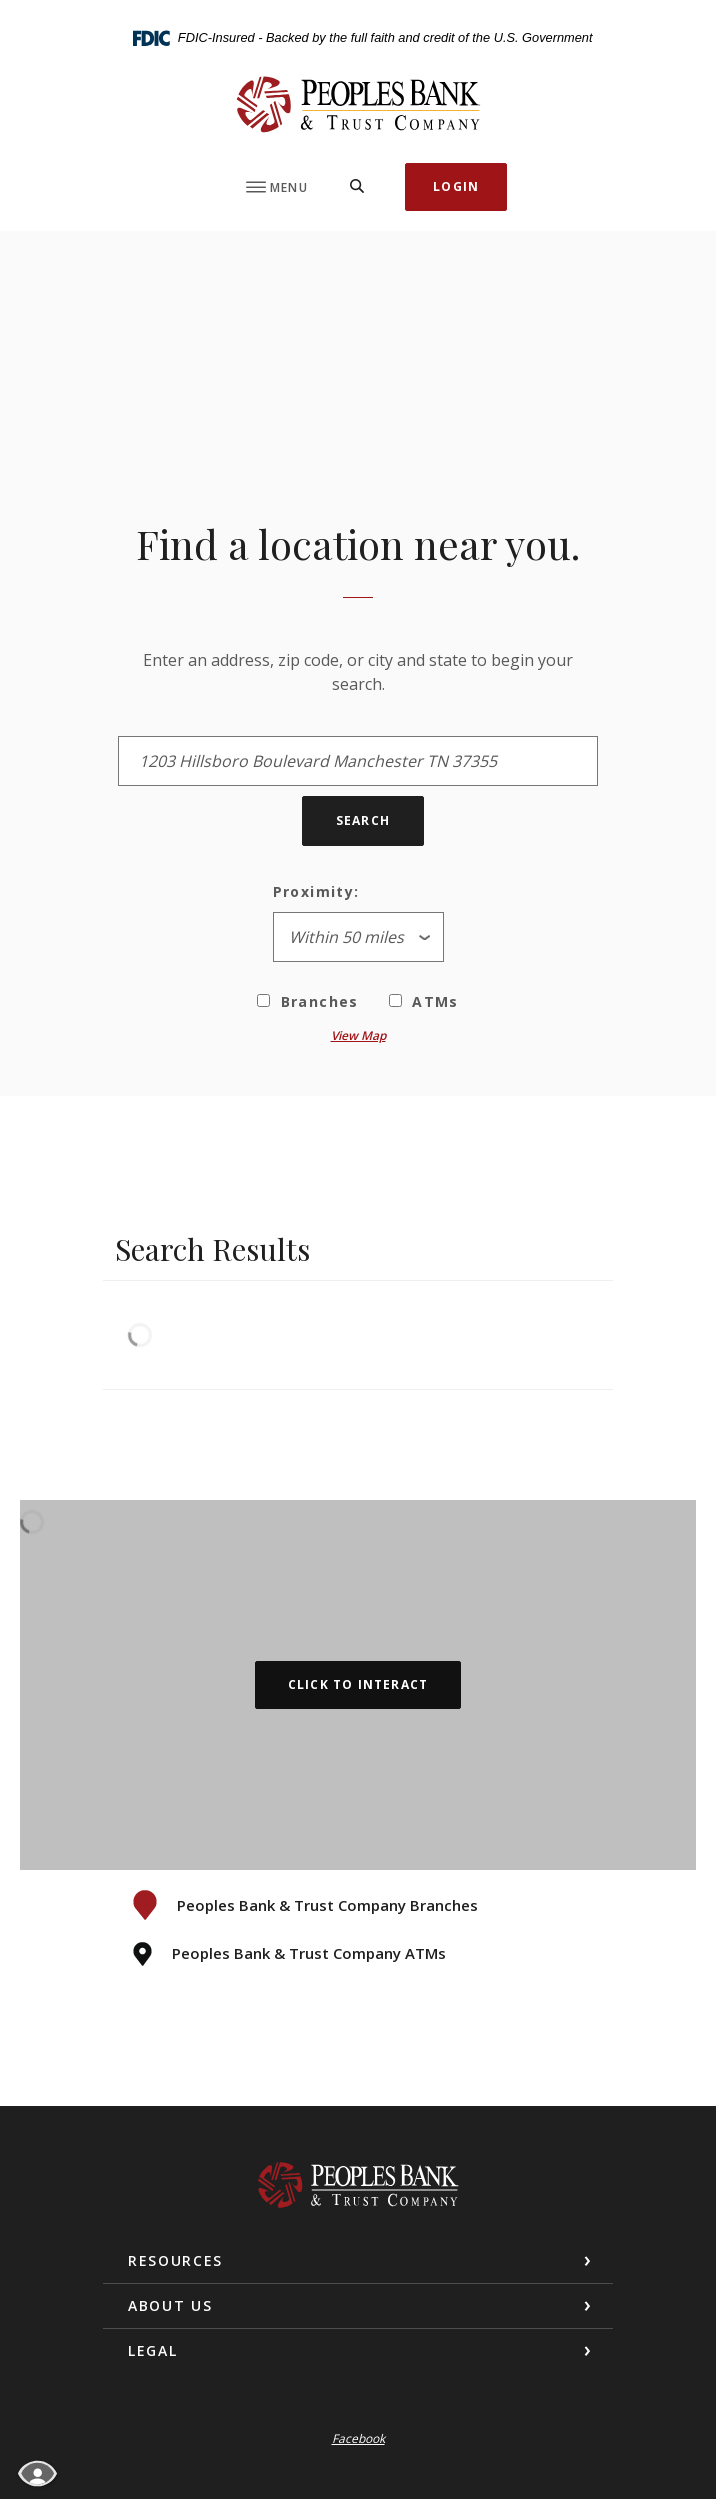  I want to click on View Map, so click(358, 1035).